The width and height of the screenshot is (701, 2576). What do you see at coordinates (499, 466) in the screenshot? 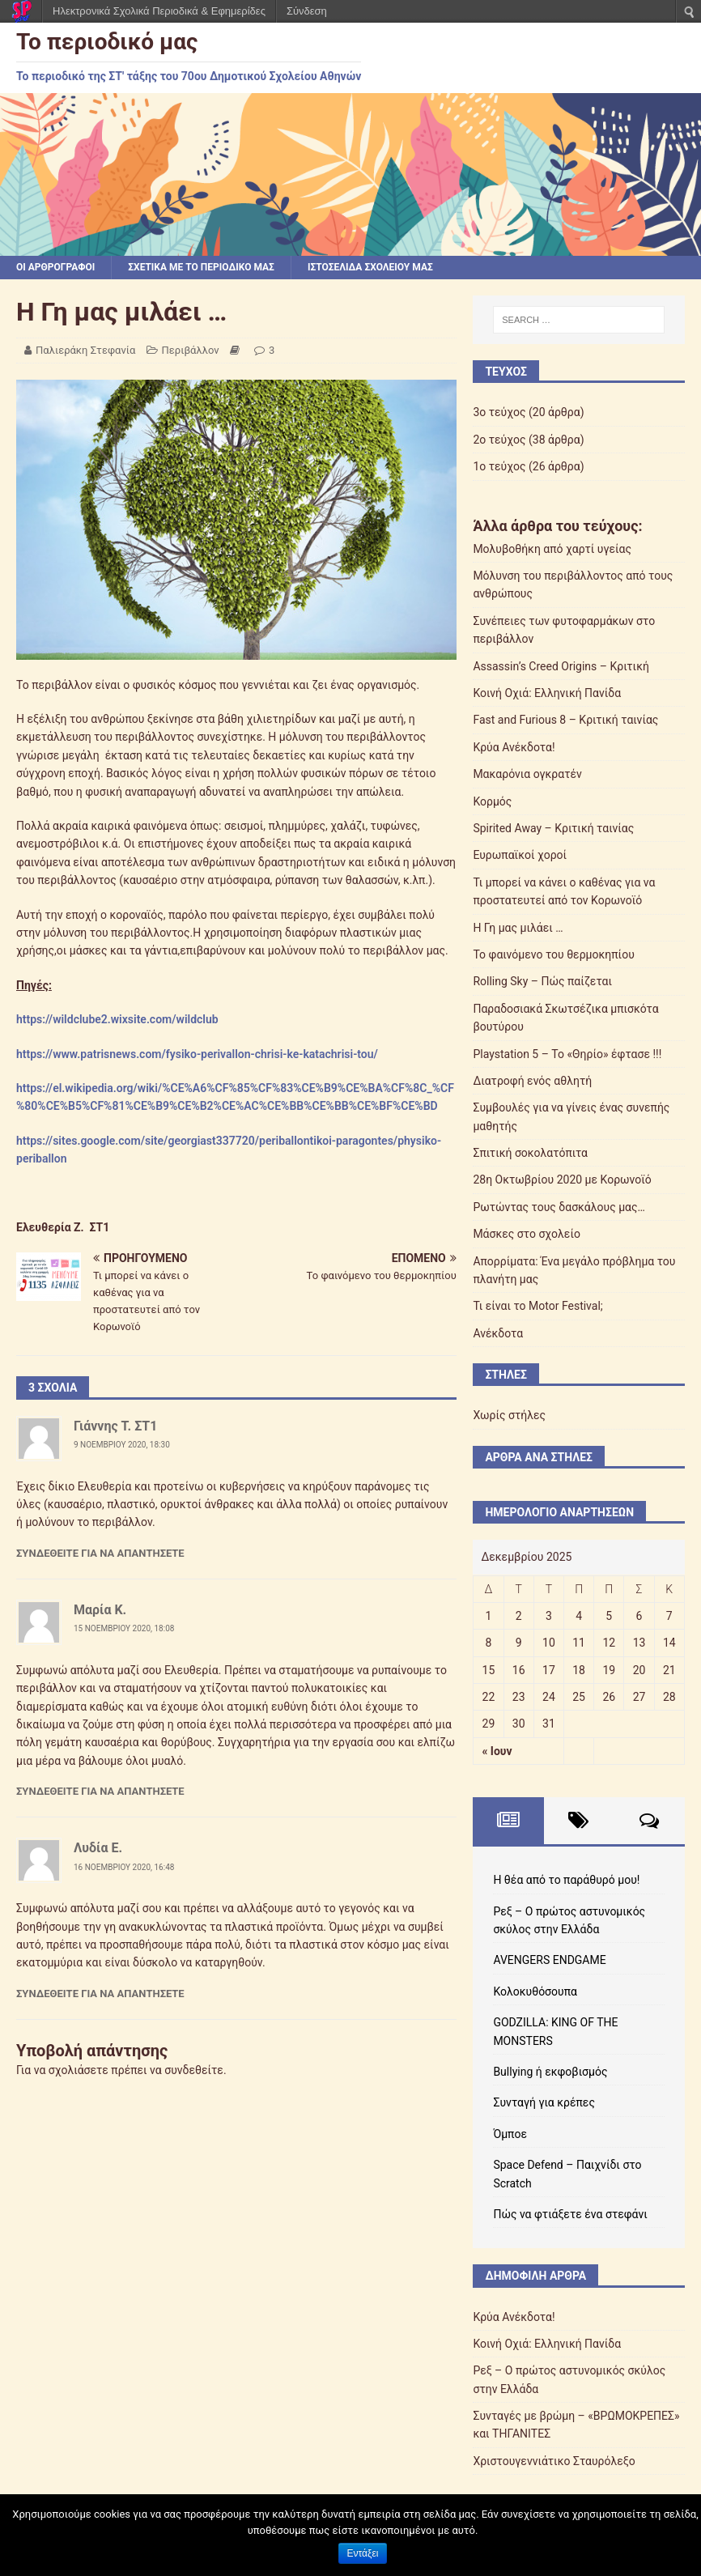
I see `1ο τεύχος` at bounding box center [499, 466].